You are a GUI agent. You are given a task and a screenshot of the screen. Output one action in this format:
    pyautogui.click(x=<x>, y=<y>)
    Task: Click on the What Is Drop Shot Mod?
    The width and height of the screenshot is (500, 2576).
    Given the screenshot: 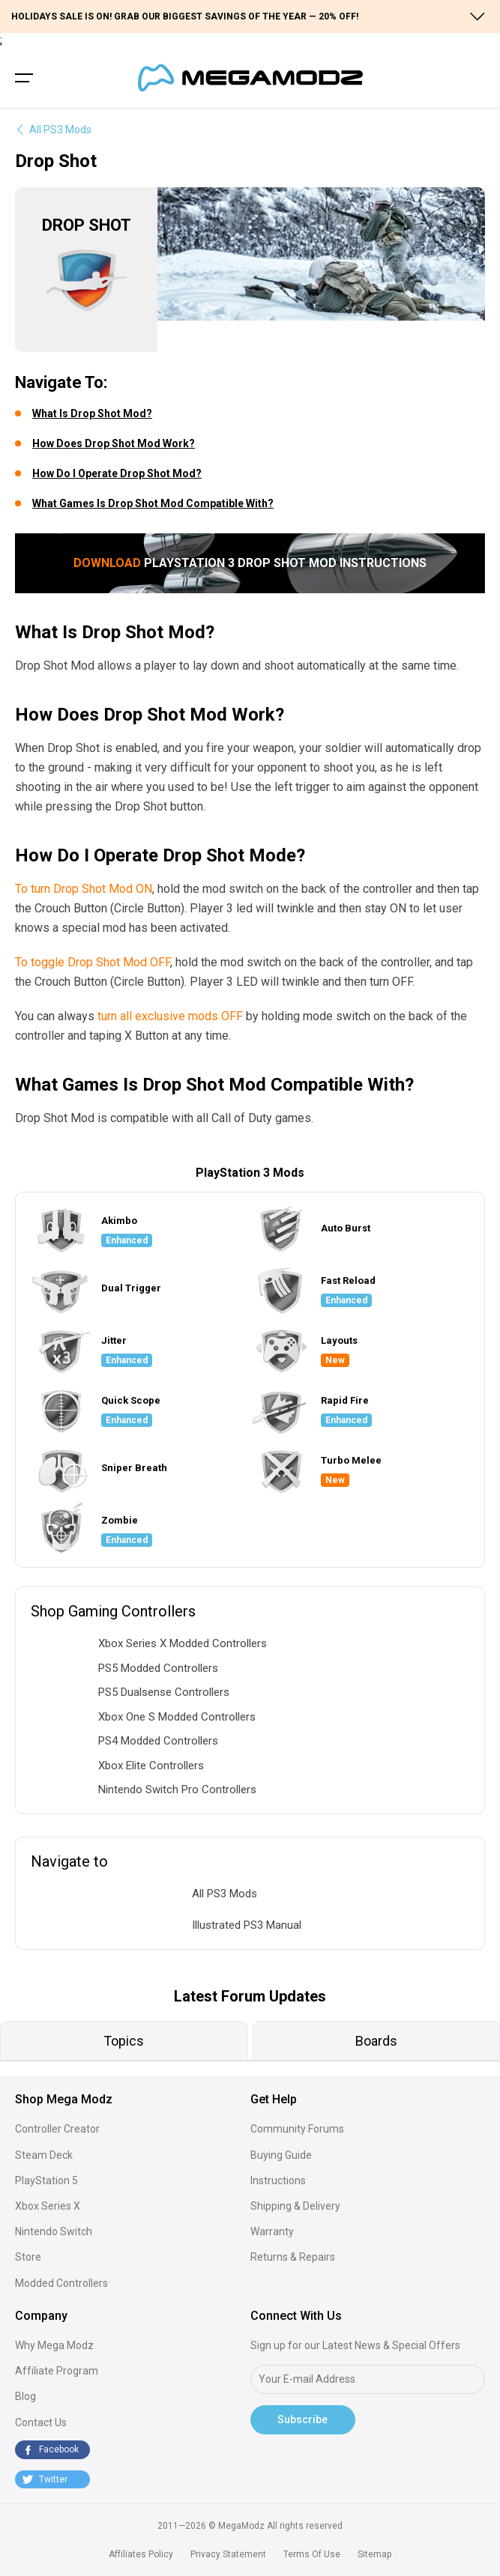 What is the action you would take?
    pyautogui.click(x=92, y=413)
    